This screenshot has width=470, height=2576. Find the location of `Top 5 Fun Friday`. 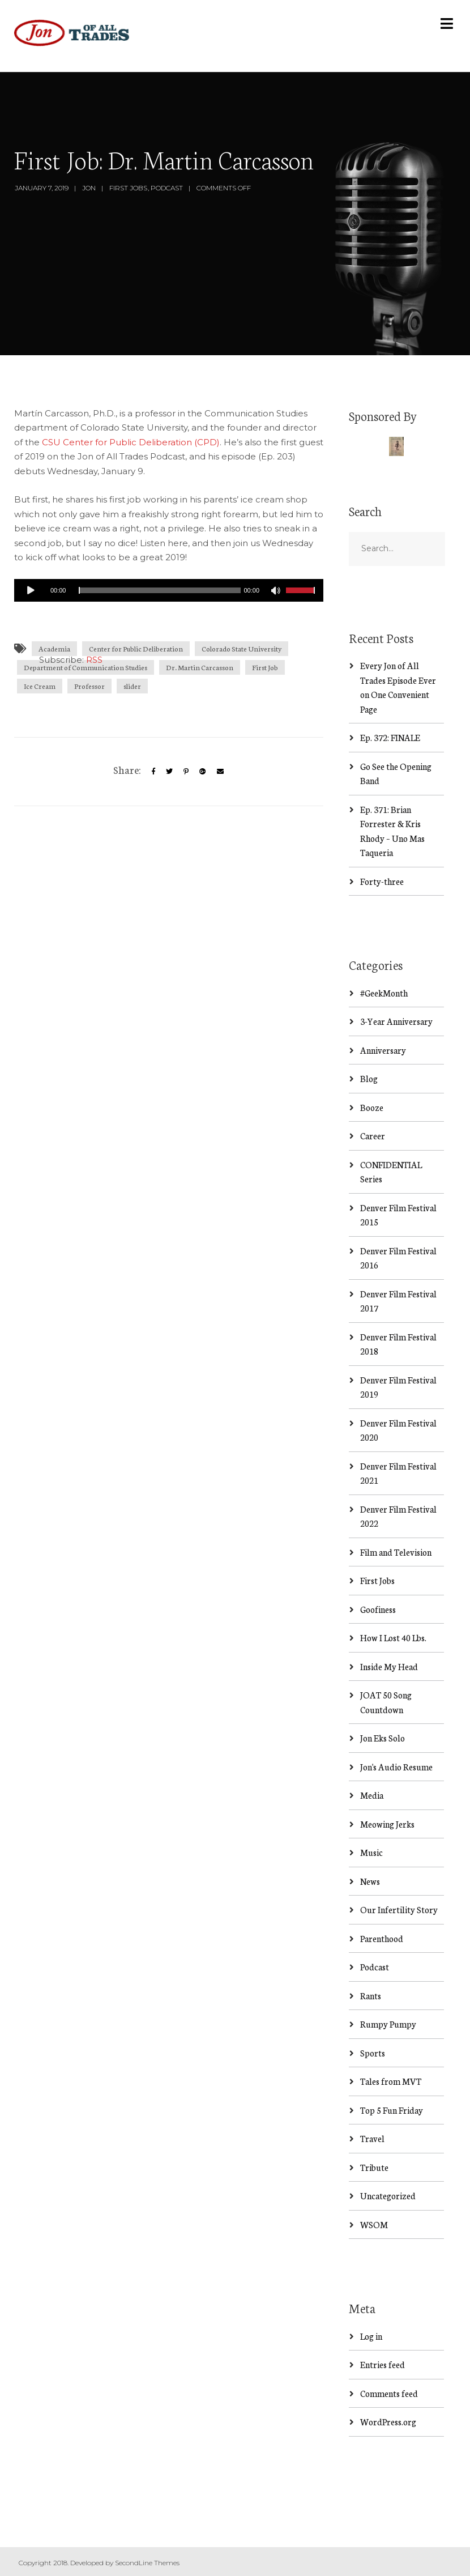

Top 5 Fun Friday is located at coordinates (391, 2110).